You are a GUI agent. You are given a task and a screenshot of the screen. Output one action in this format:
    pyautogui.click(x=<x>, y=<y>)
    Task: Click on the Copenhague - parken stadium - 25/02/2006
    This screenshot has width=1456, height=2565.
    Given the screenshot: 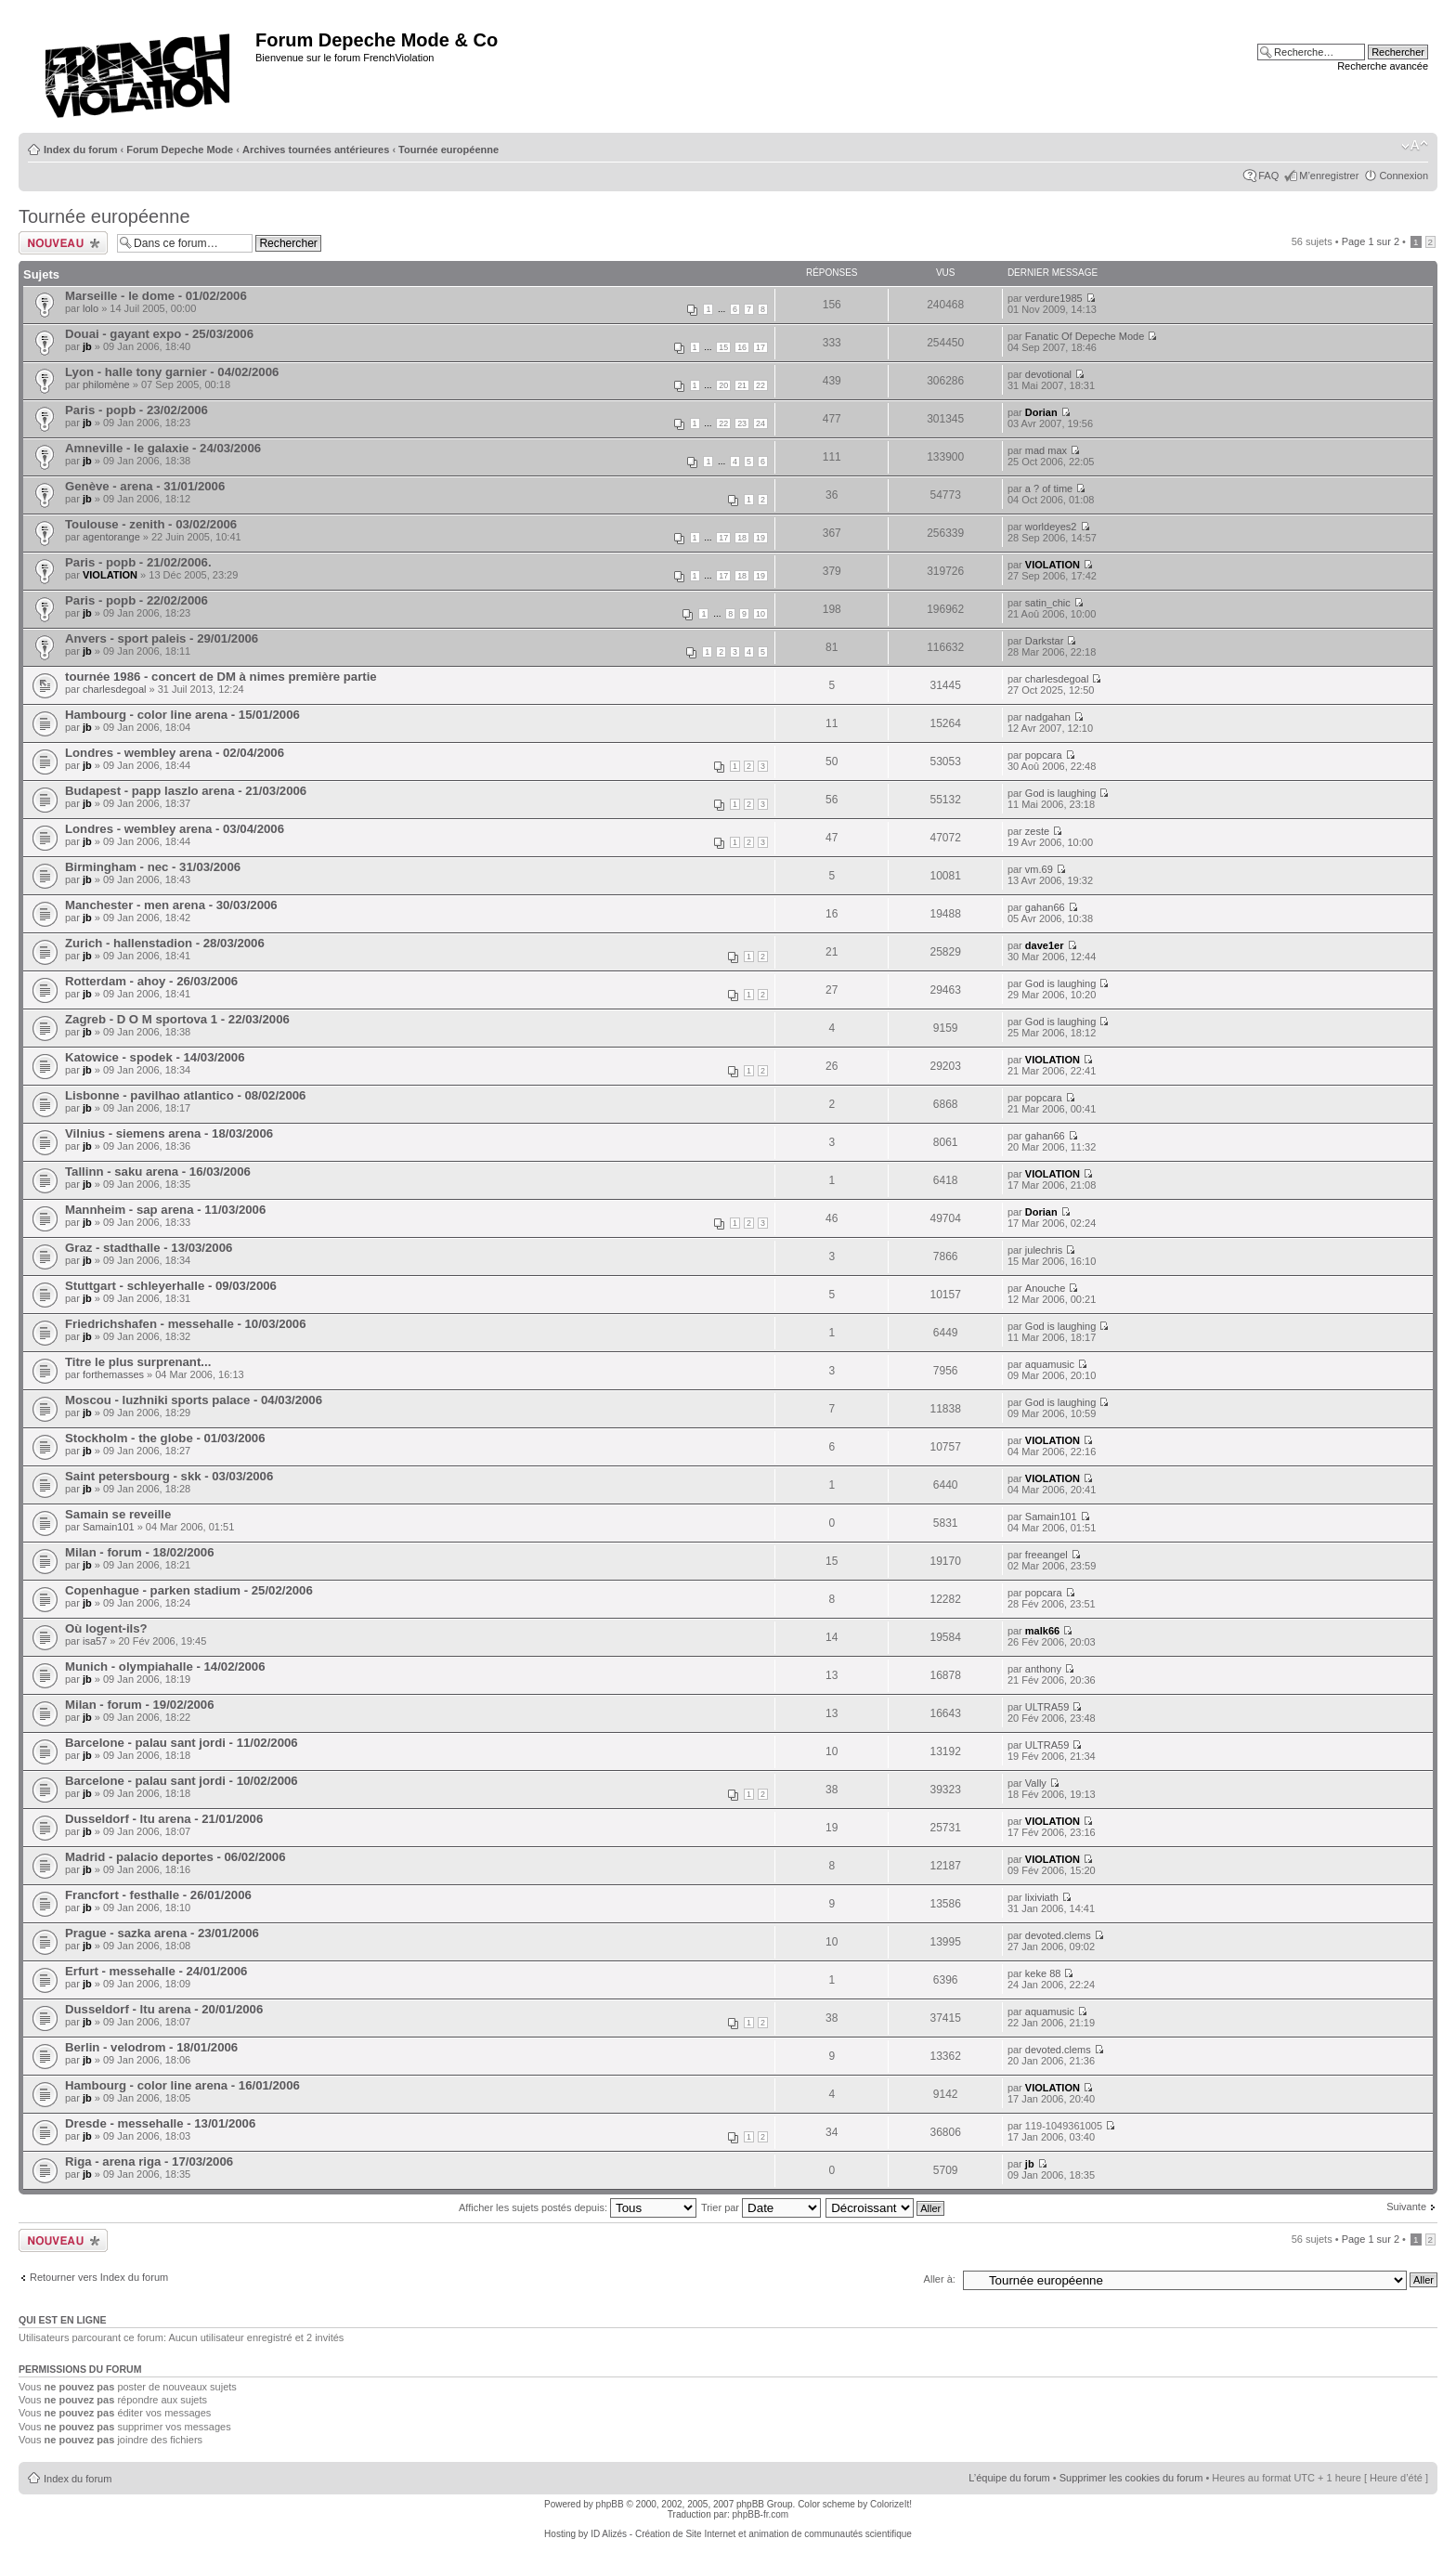 What is the action you would take?
    pyautogui.click(x=189, y=1590)
    